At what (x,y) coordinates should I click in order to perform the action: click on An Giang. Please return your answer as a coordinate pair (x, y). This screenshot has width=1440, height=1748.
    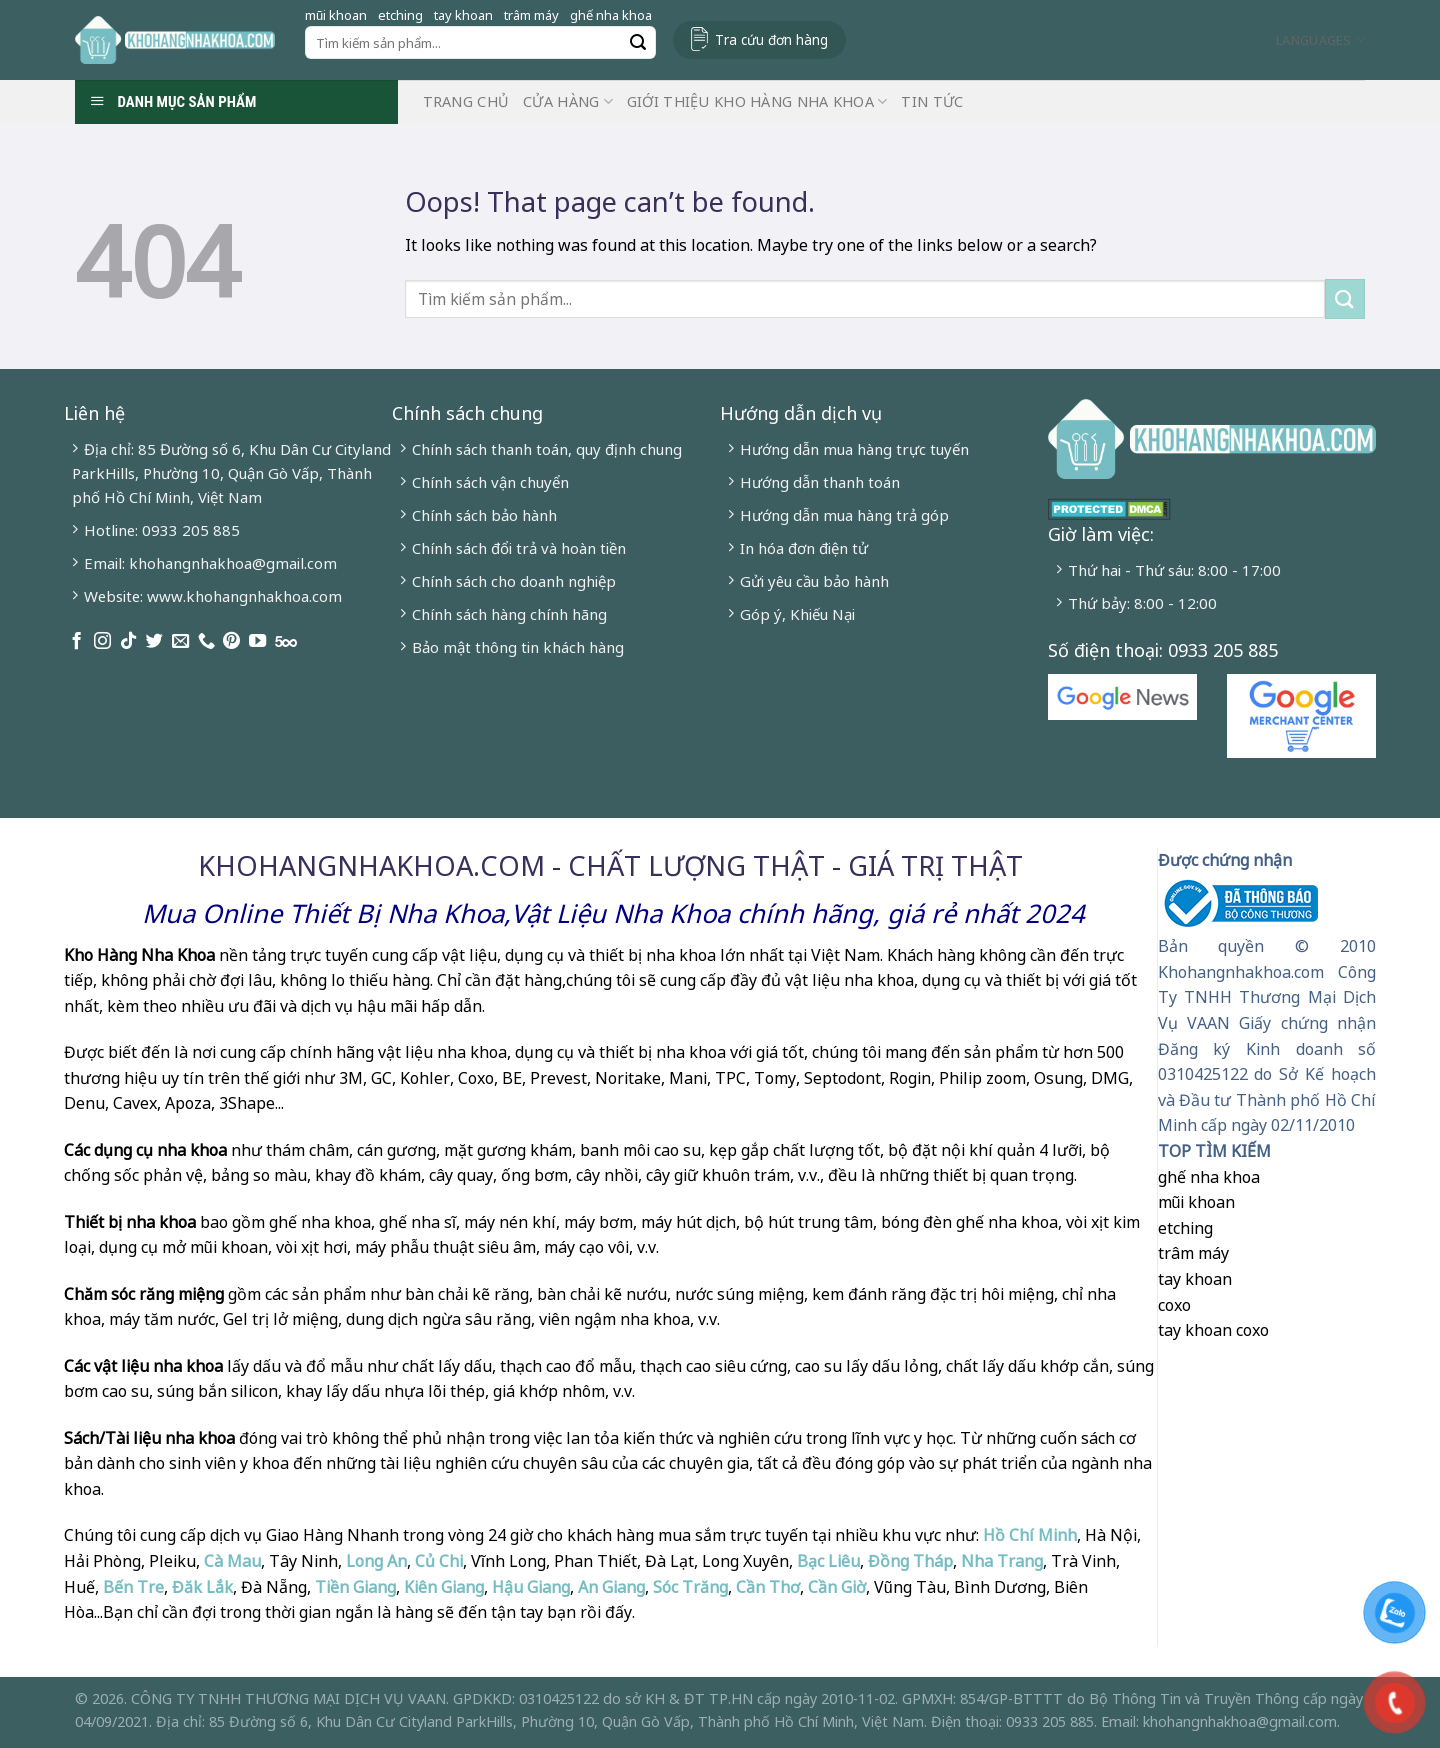
    Looking at the image, I should click on (611, 1587).